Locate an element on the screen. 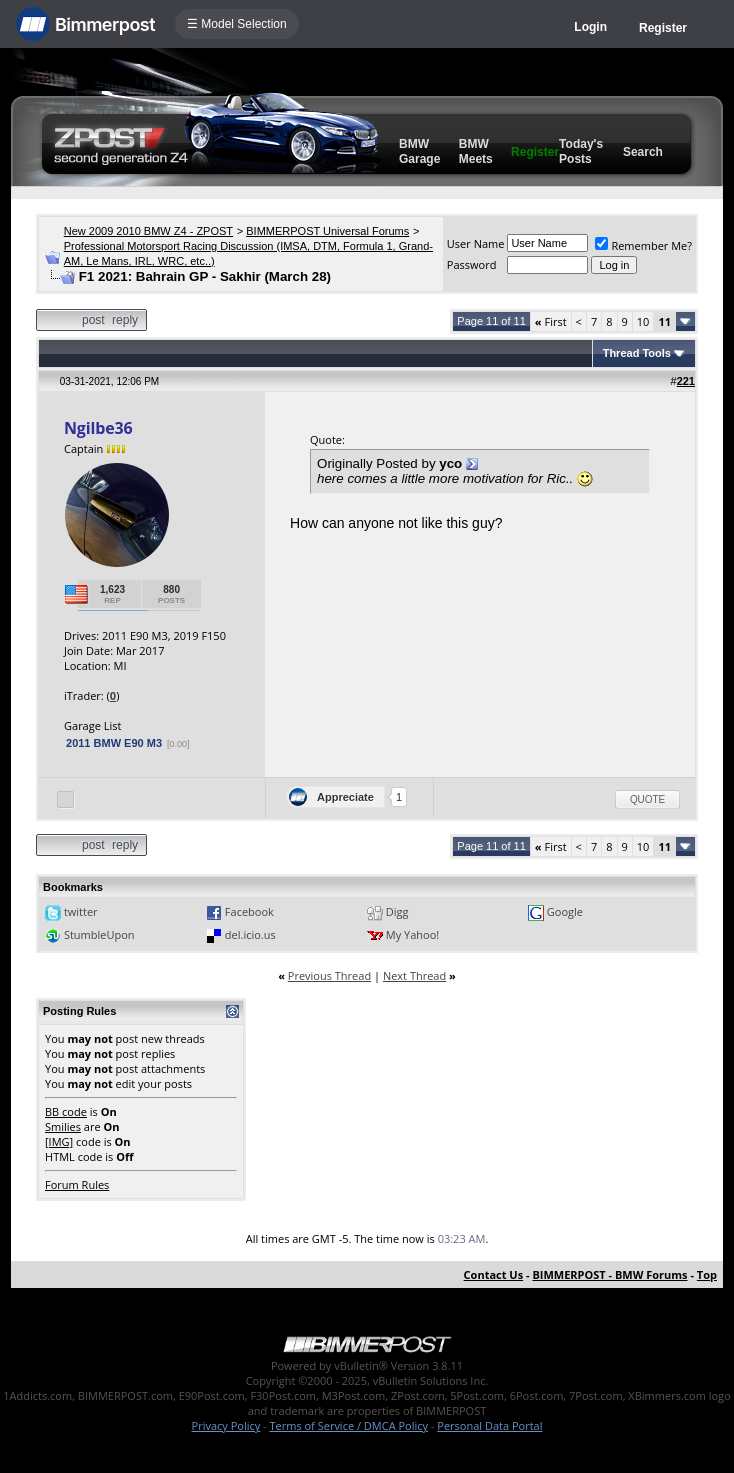 Image resolution: width=734 pixels, height=1473 pixels. BIMMERPOST - BMW Forums is located at coordinates (609, 1274).